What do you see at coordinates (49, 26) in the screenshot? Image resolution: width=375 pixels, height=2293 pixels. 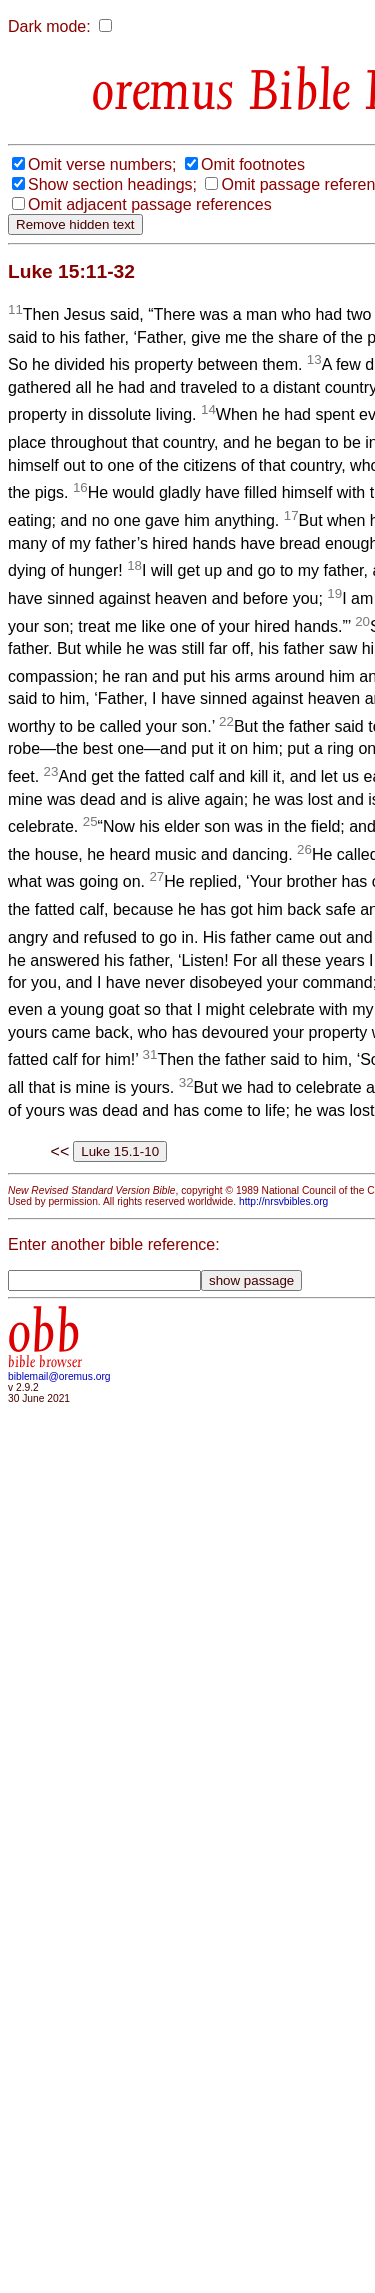 I see `Dark mode:` at bounding box center [49, 26].